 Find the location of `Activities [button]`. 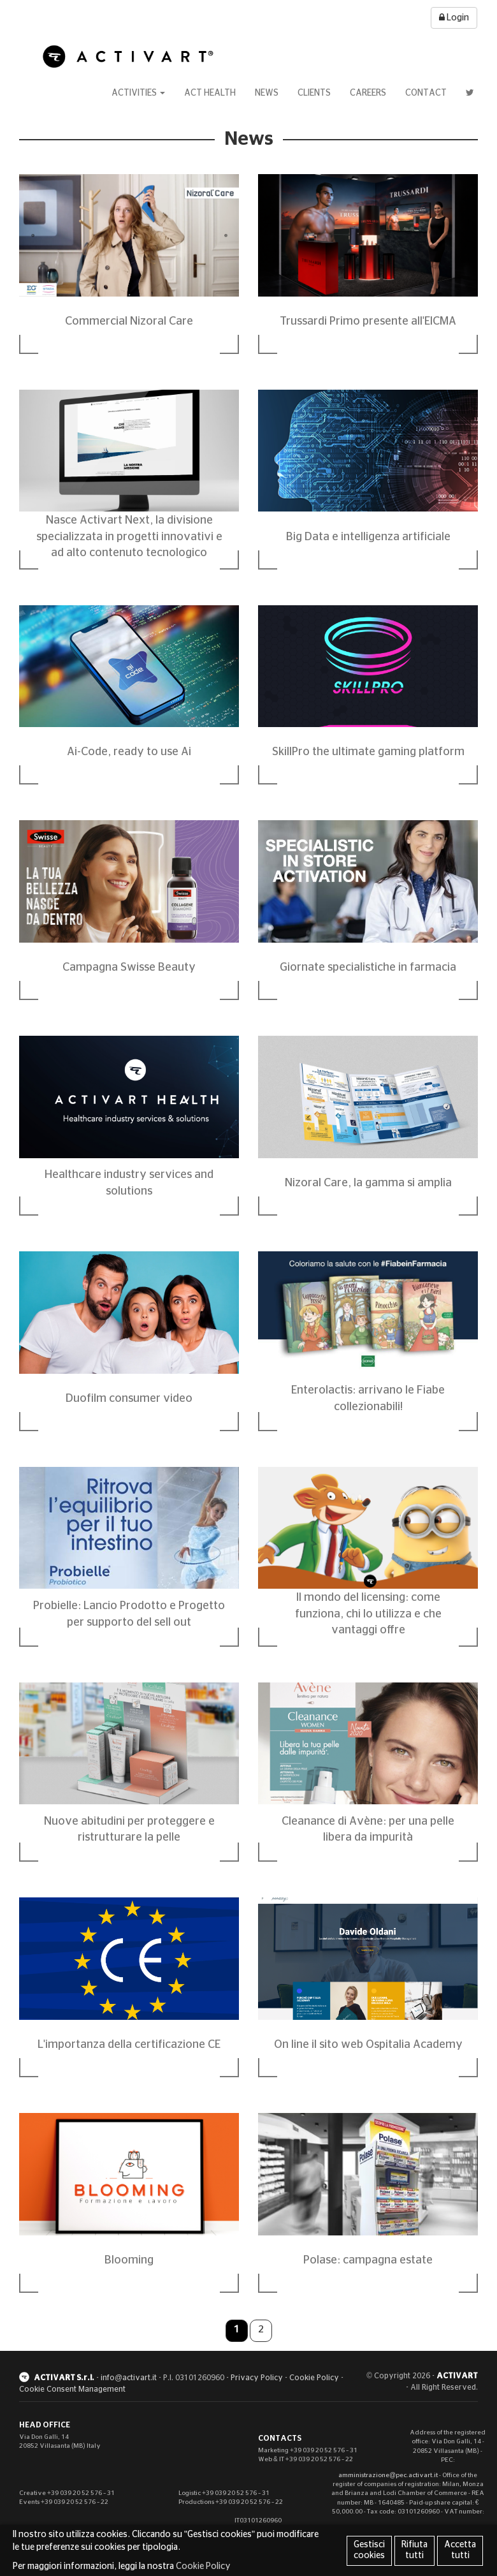

Activities [button] is located at coordinates (138, 93).